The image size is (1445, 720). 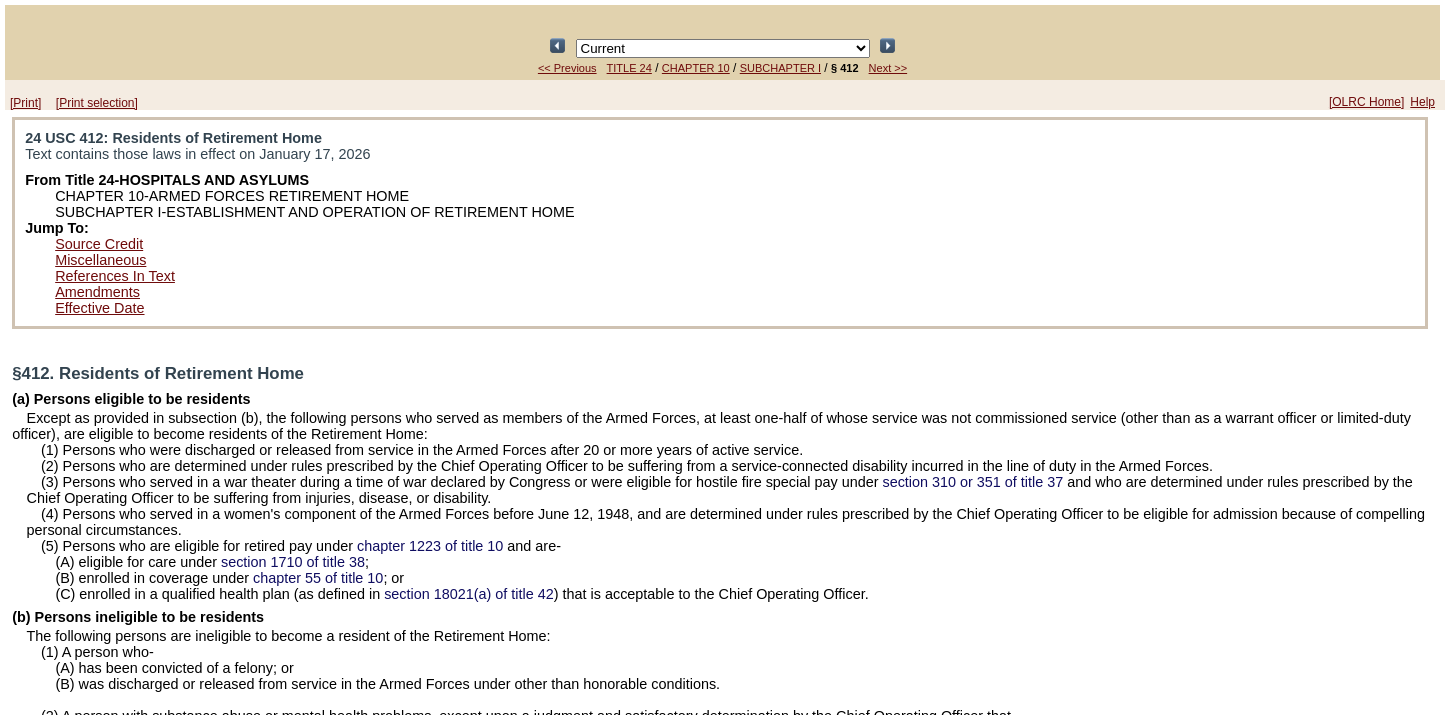 What do you see at coordinates (115, 276) in the screenshot?
I see `References In Text` at bounding box center [115, 276].